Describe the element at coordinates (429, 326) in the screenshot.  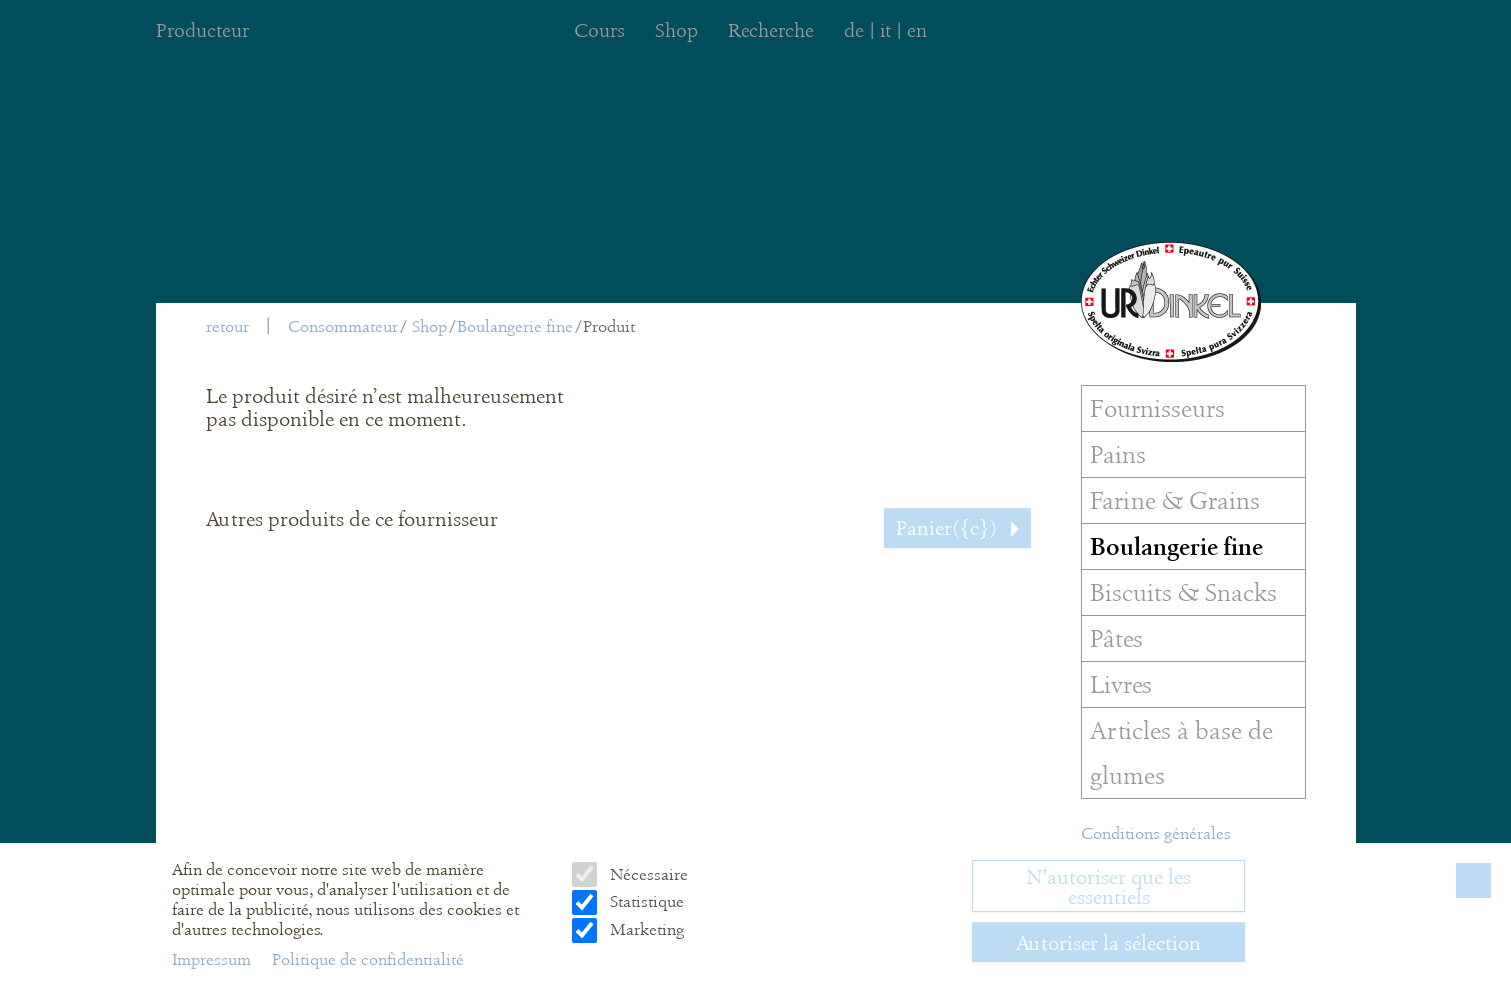
I see `Shop` at that location.